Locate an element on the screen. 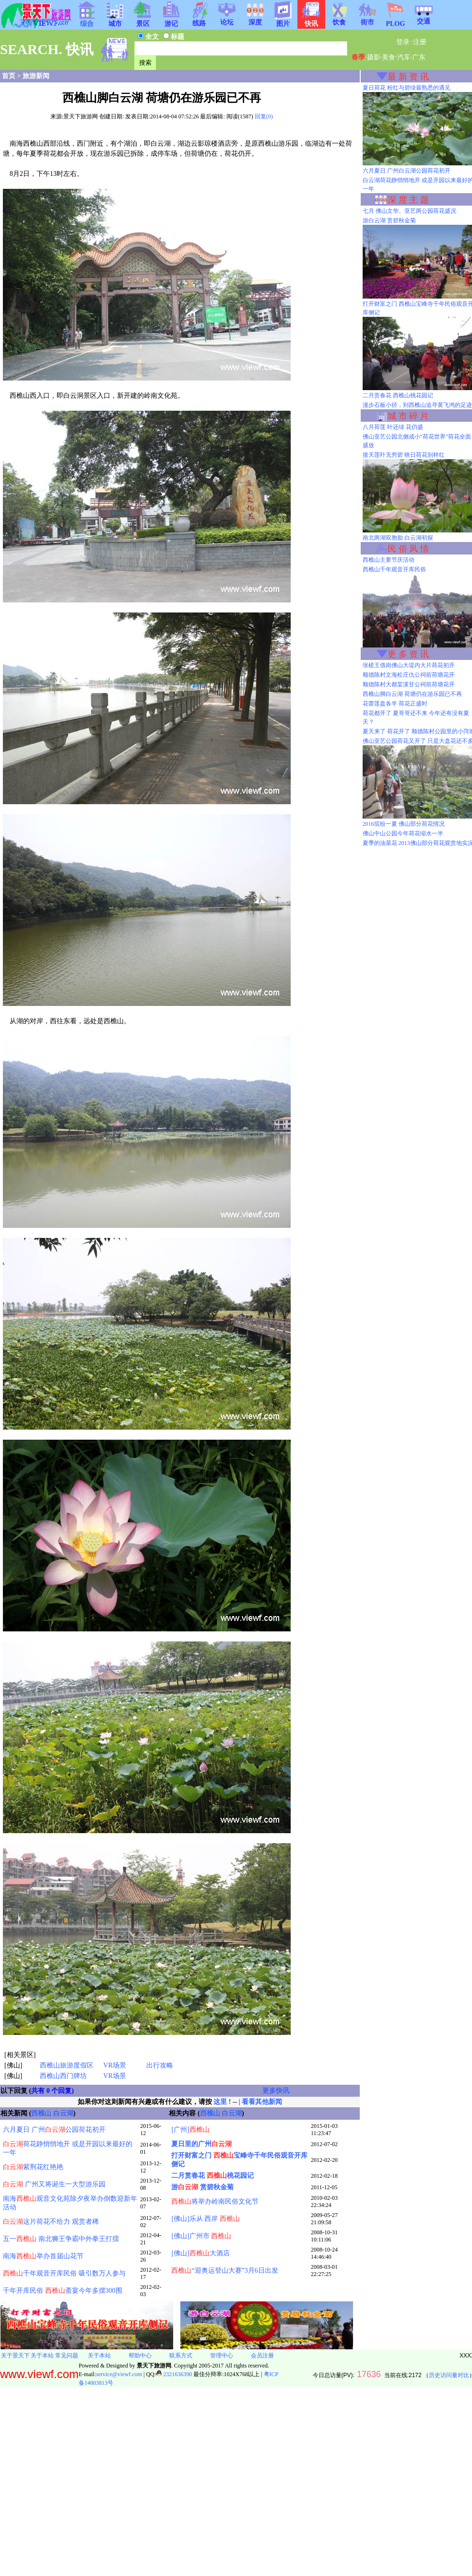 The image size is (472, 2576). 千年观音开库民俗 吸引数万人参与 is located at coordinates (64, 2273).